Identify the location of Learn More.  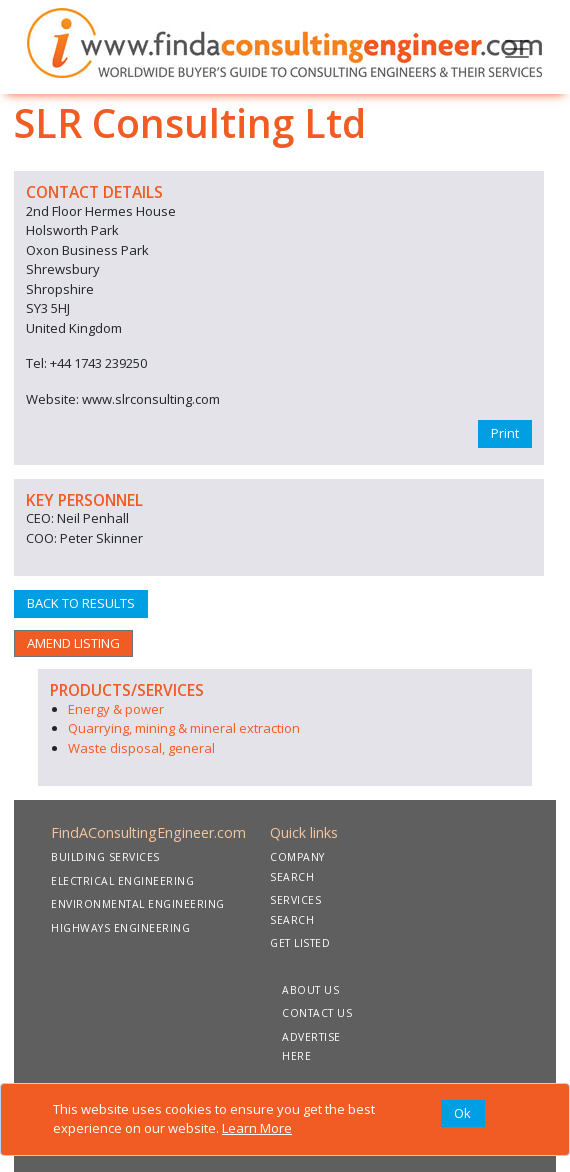
(257, 1128).